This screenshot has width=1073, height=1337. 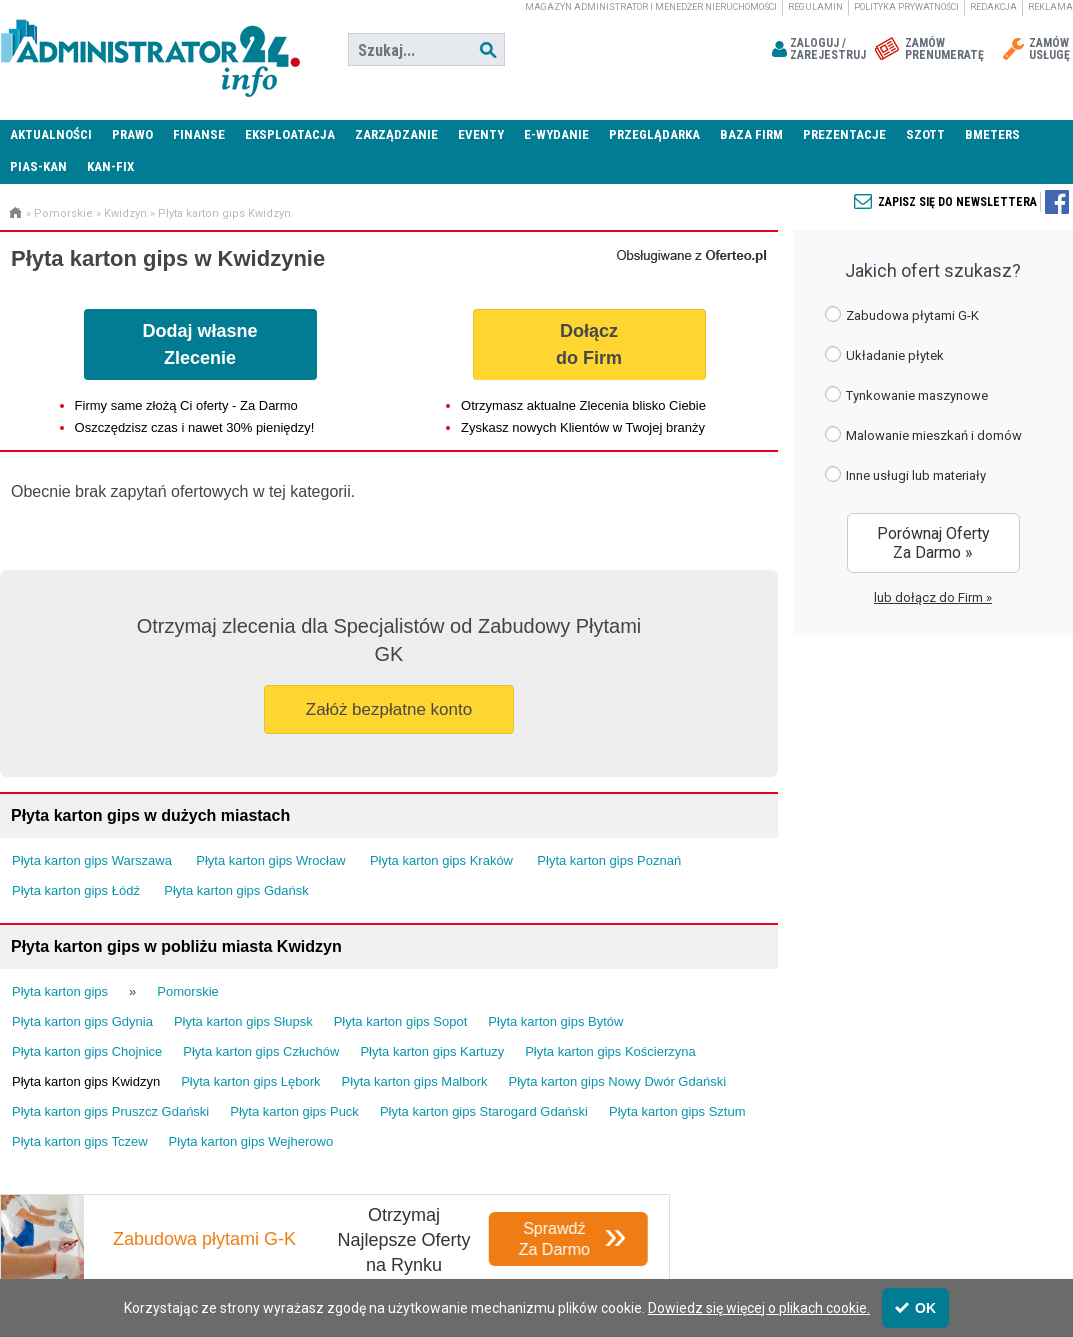 I want to click on Płyta karton gips Sztum, so click(x=677, y=1111).